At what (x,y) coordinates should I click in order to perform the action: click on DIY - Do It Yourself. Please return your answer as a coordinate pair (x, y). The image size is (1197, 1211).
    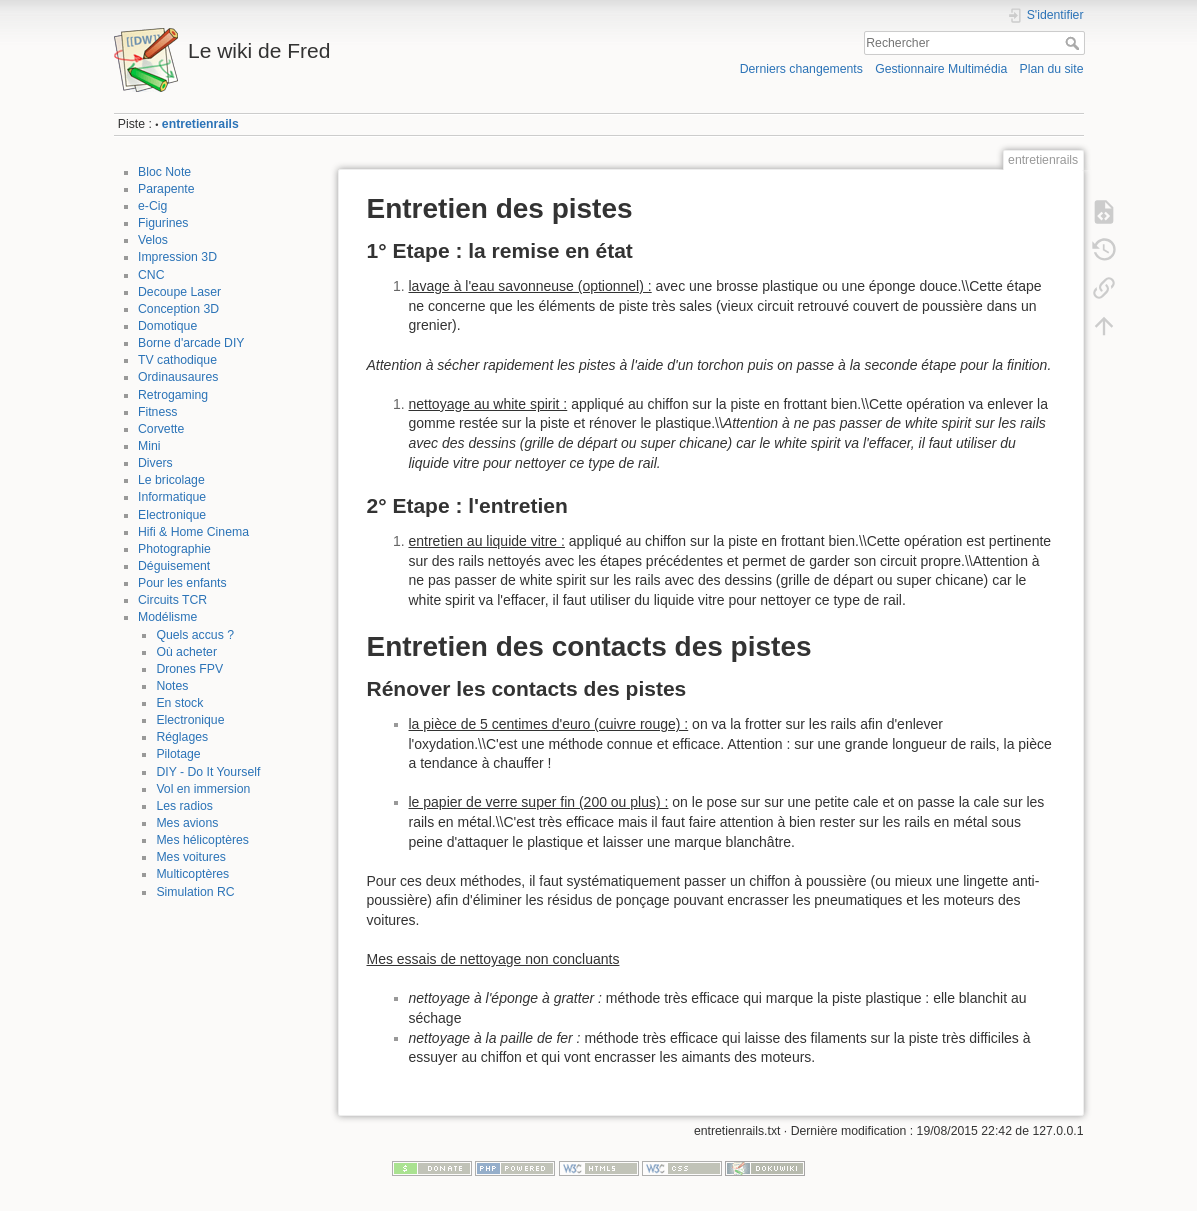
    Looking at the image, I should click on (208, 772).